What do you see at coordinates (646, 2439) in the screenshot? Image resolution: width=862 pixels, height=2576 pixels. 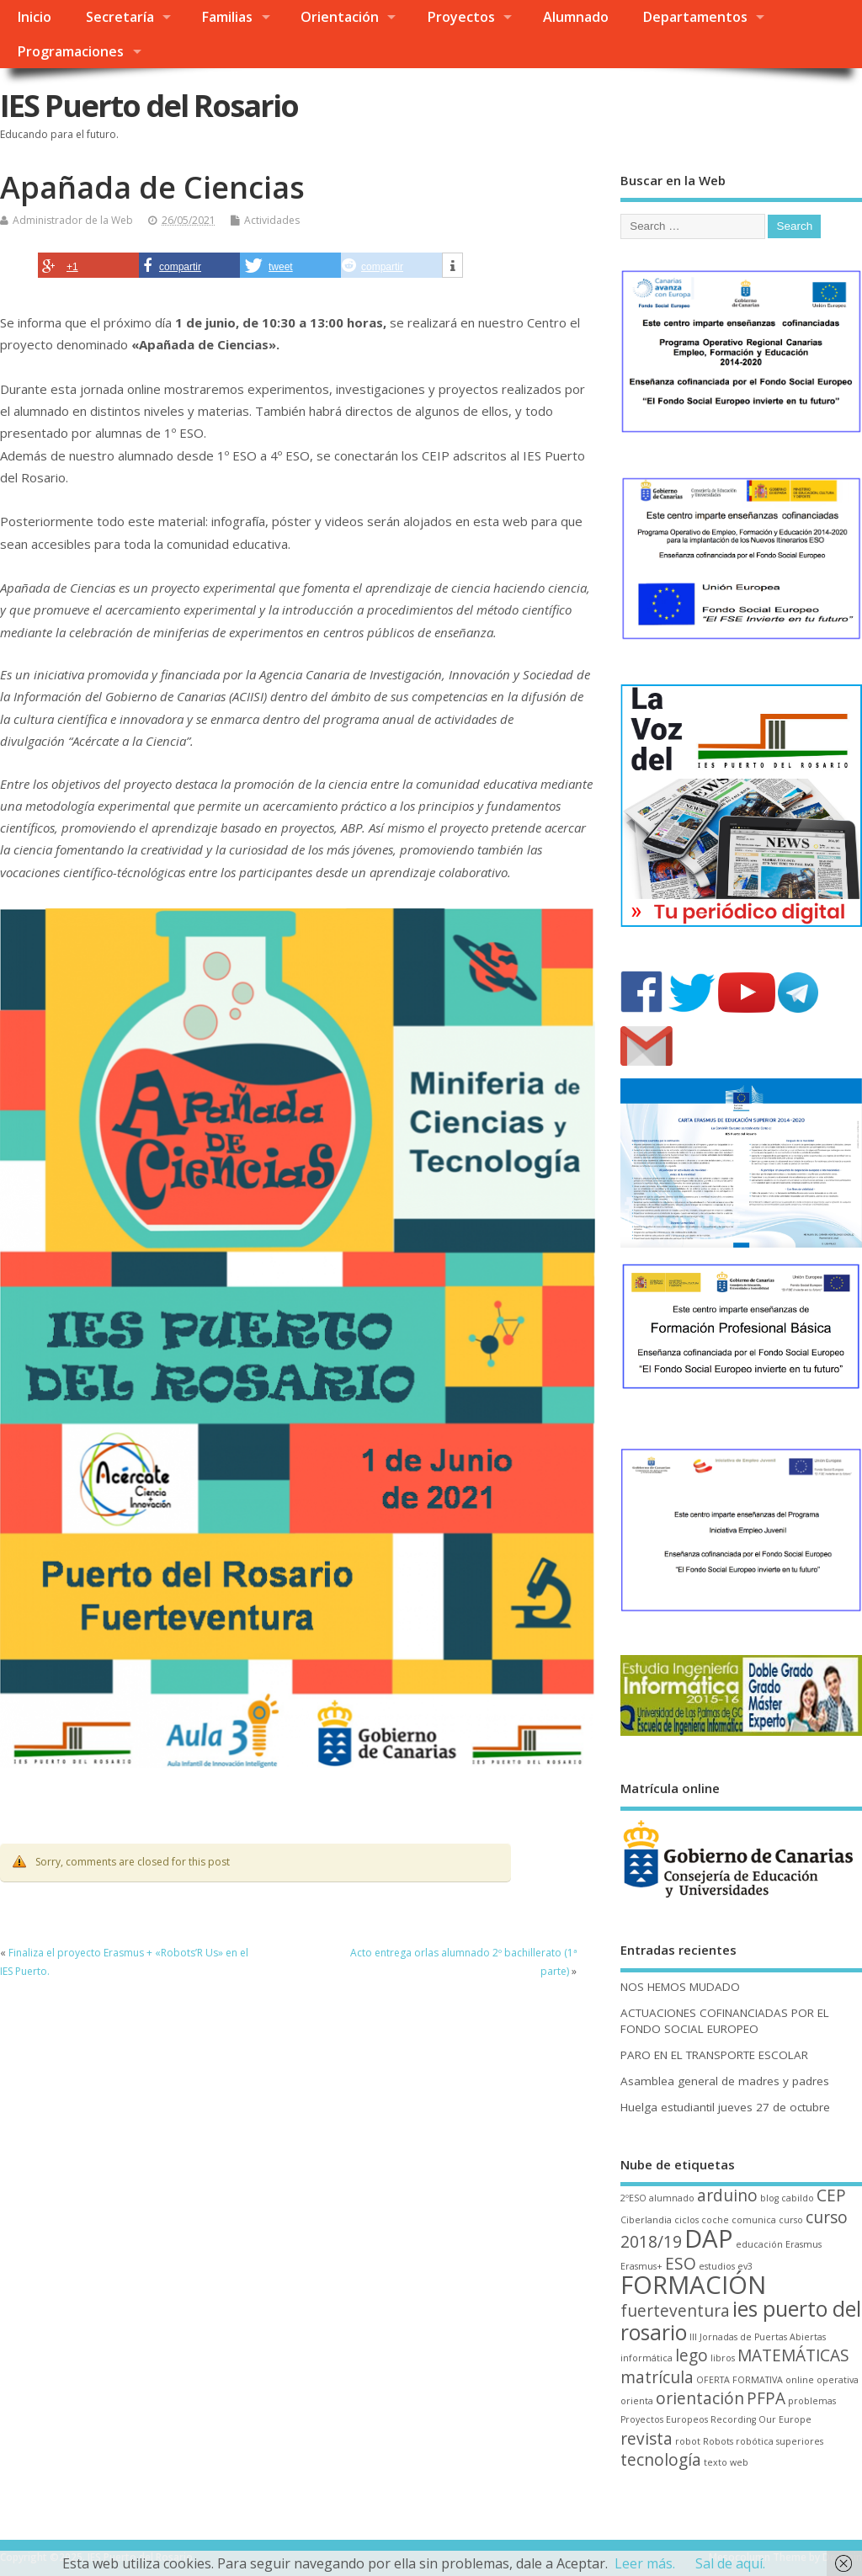 I see `revista [revista (2 elementos)]` at bounding box center [646, 2439].